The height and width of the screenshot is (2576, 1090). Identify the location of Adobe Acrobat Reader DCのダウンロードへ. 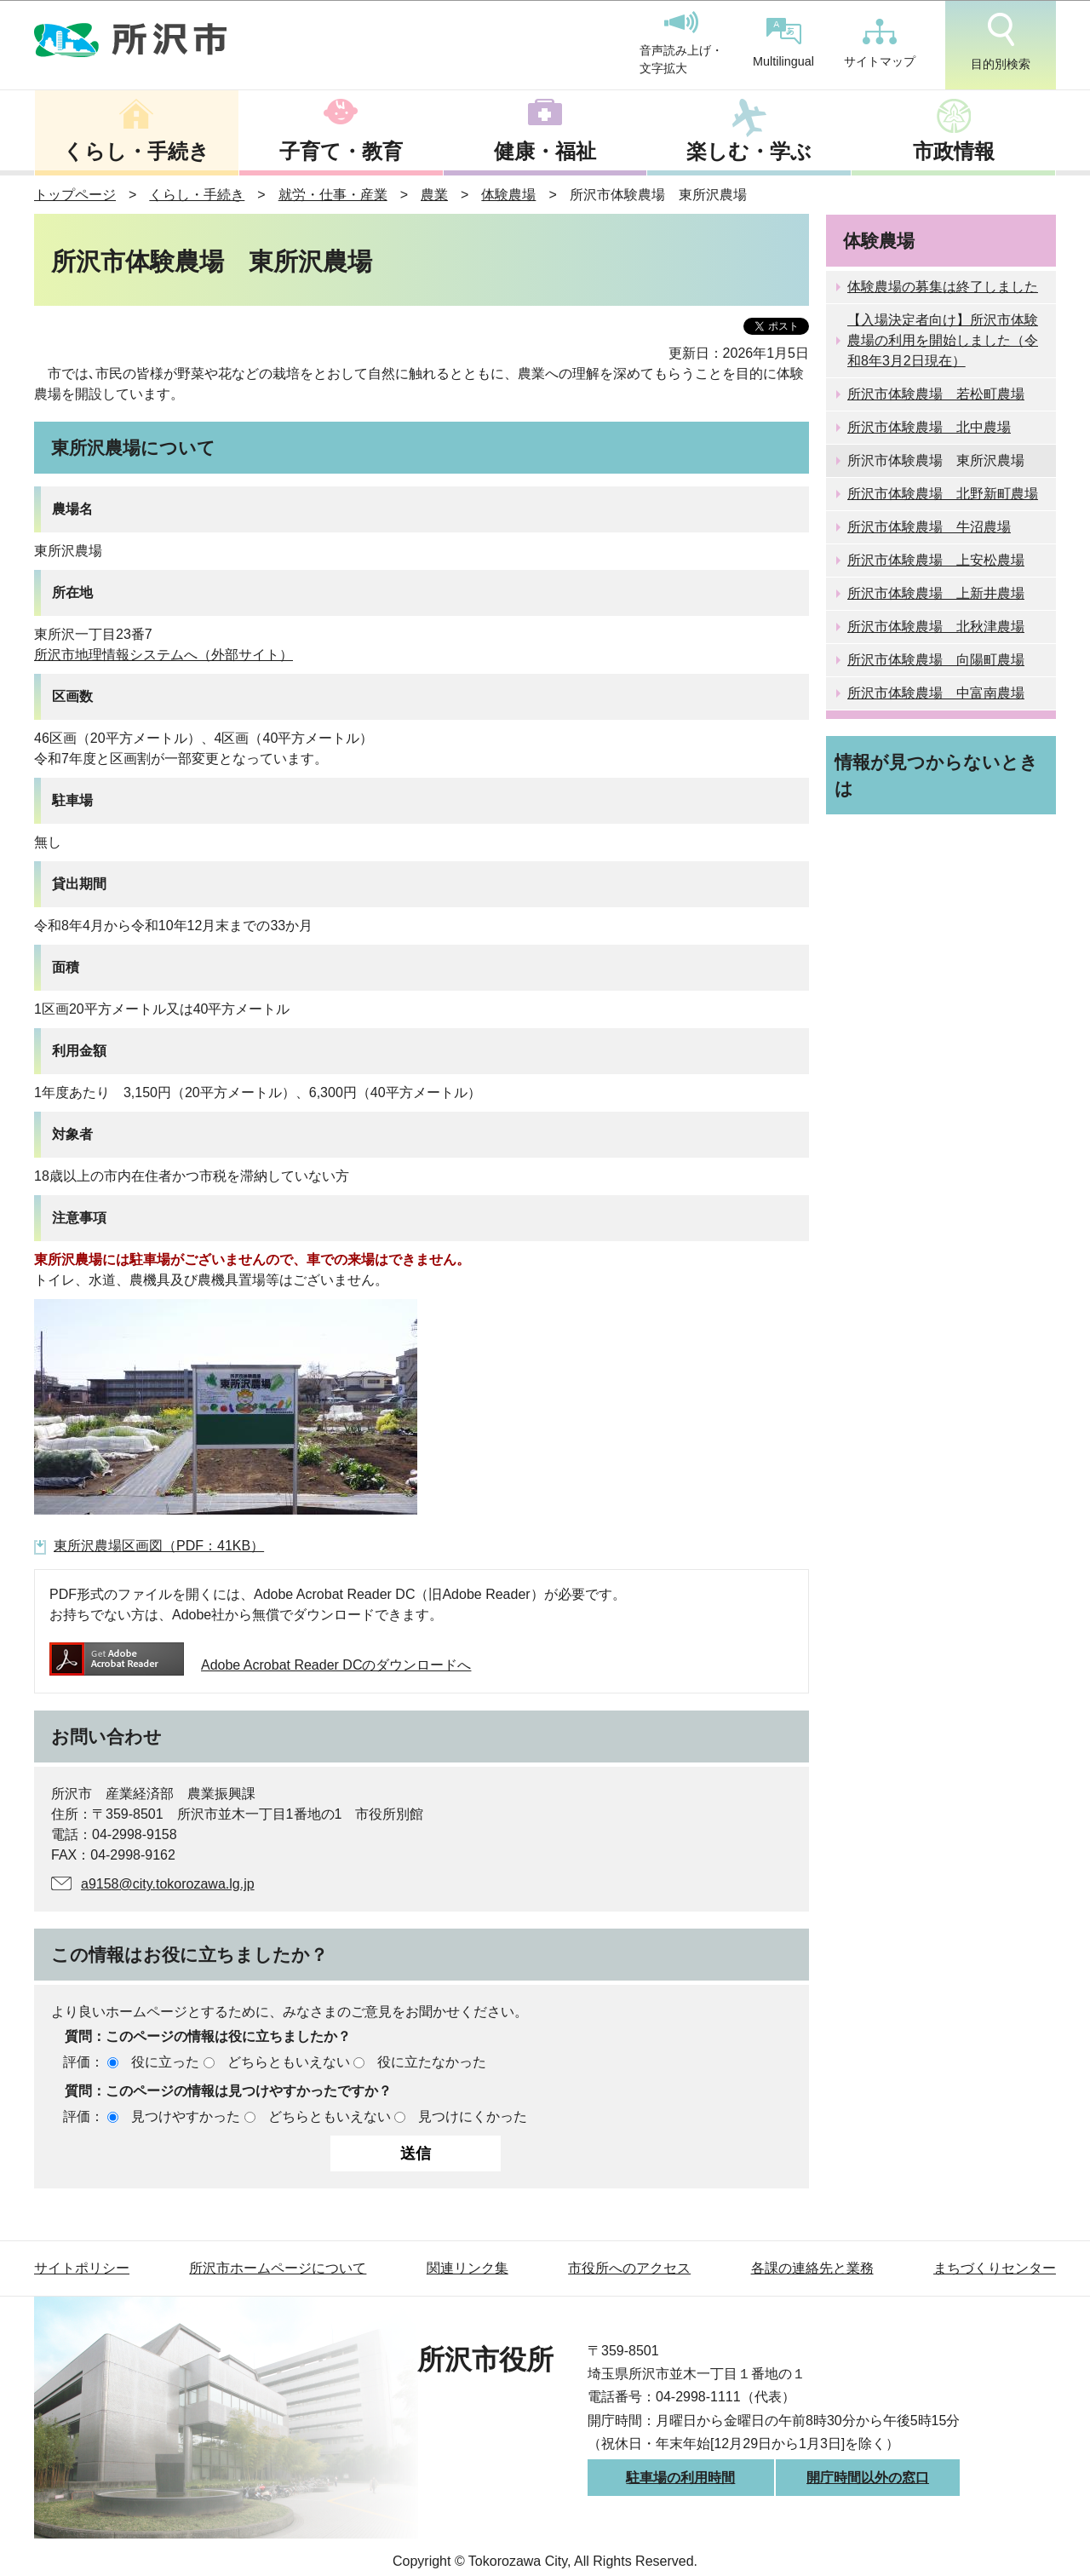
(260, 1665).